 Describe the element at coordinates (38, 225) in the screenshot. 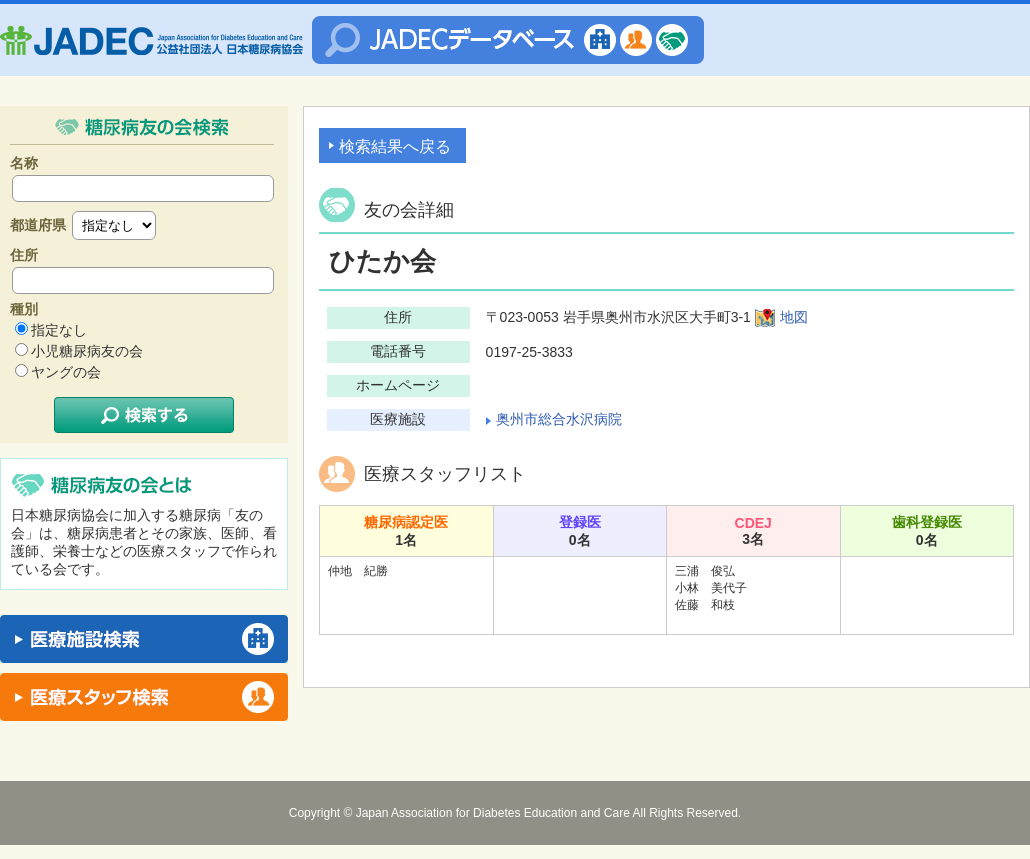

I see `都道府県` at that location.